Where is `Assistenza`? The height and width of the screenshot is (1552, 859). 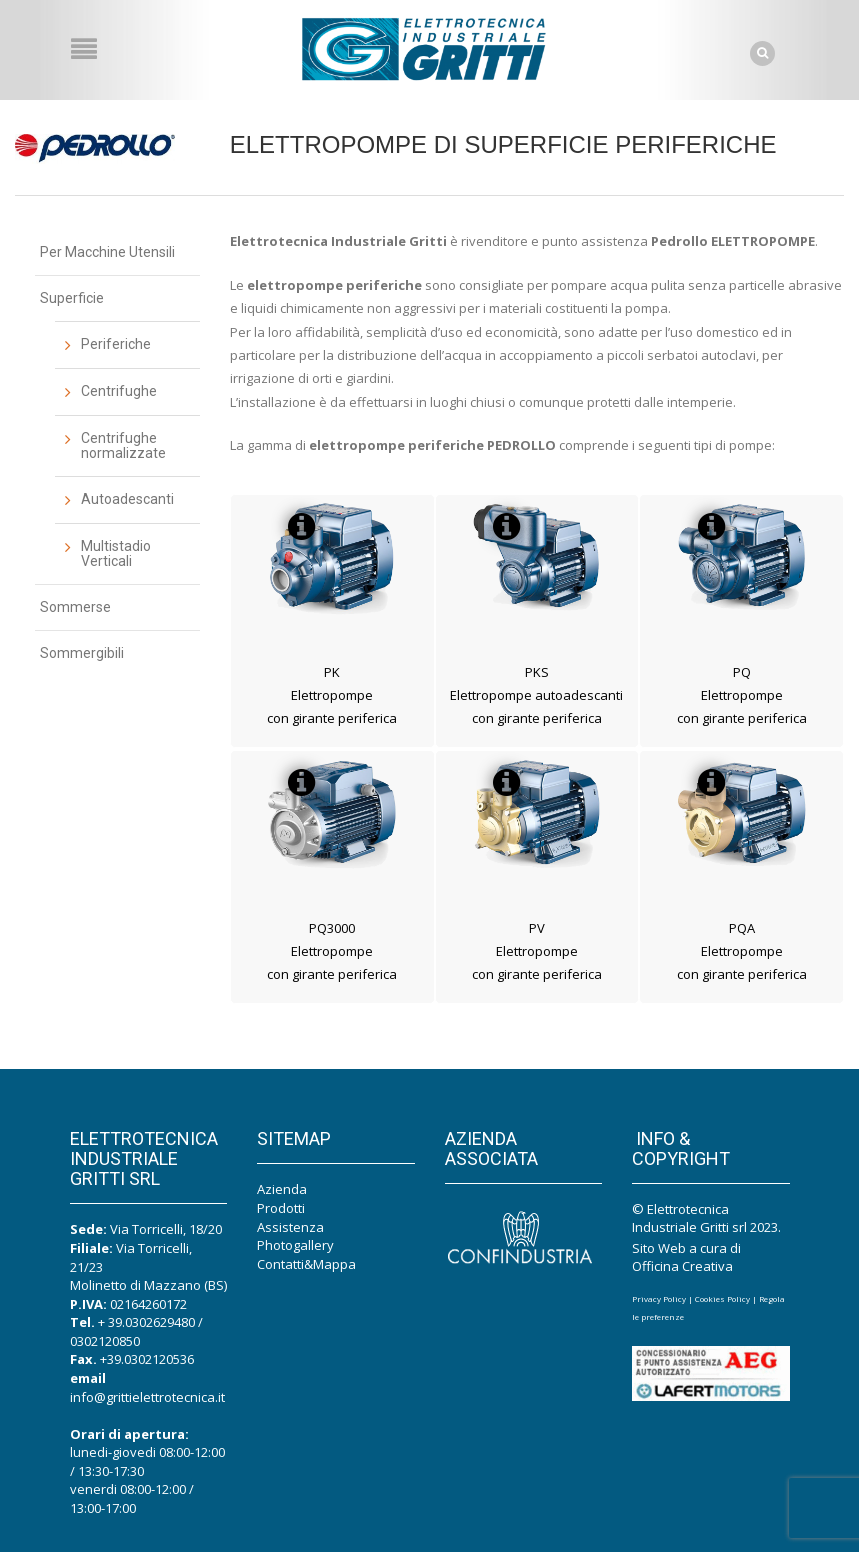
Assistenza is located at coordinates (290, 1227).